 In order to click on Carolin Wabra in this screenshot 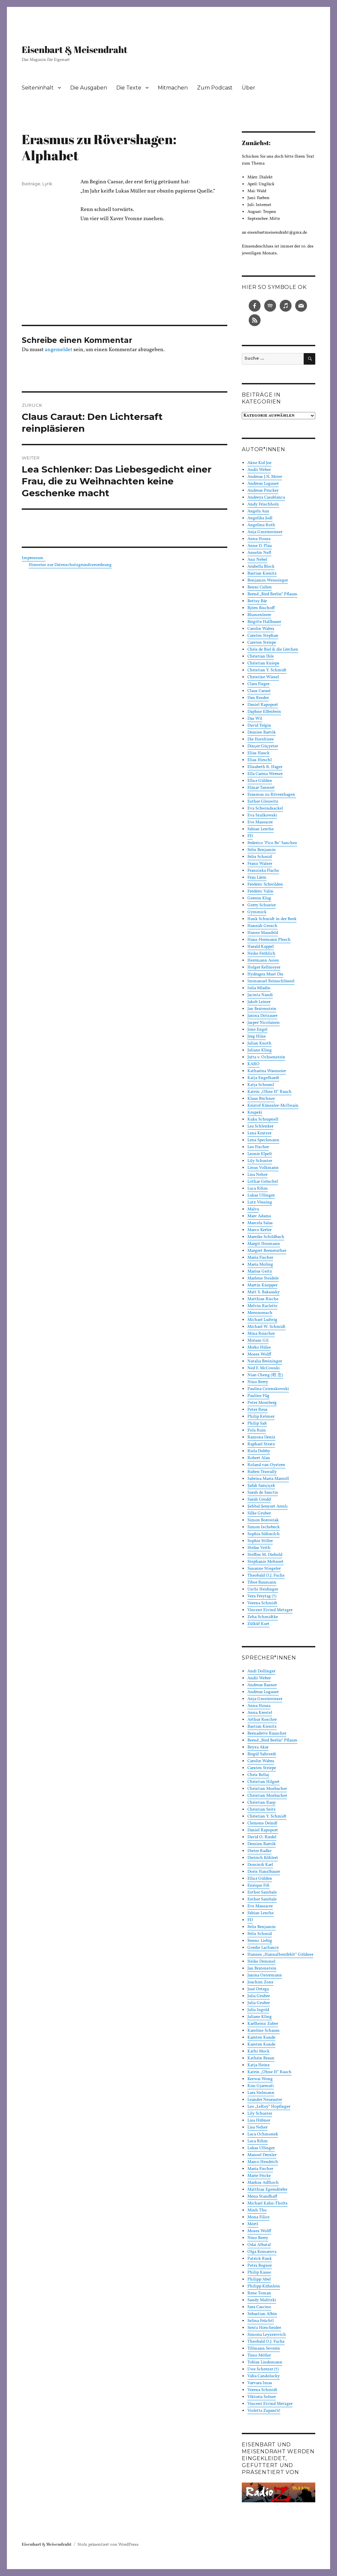, I will do `click(260, 629)`.